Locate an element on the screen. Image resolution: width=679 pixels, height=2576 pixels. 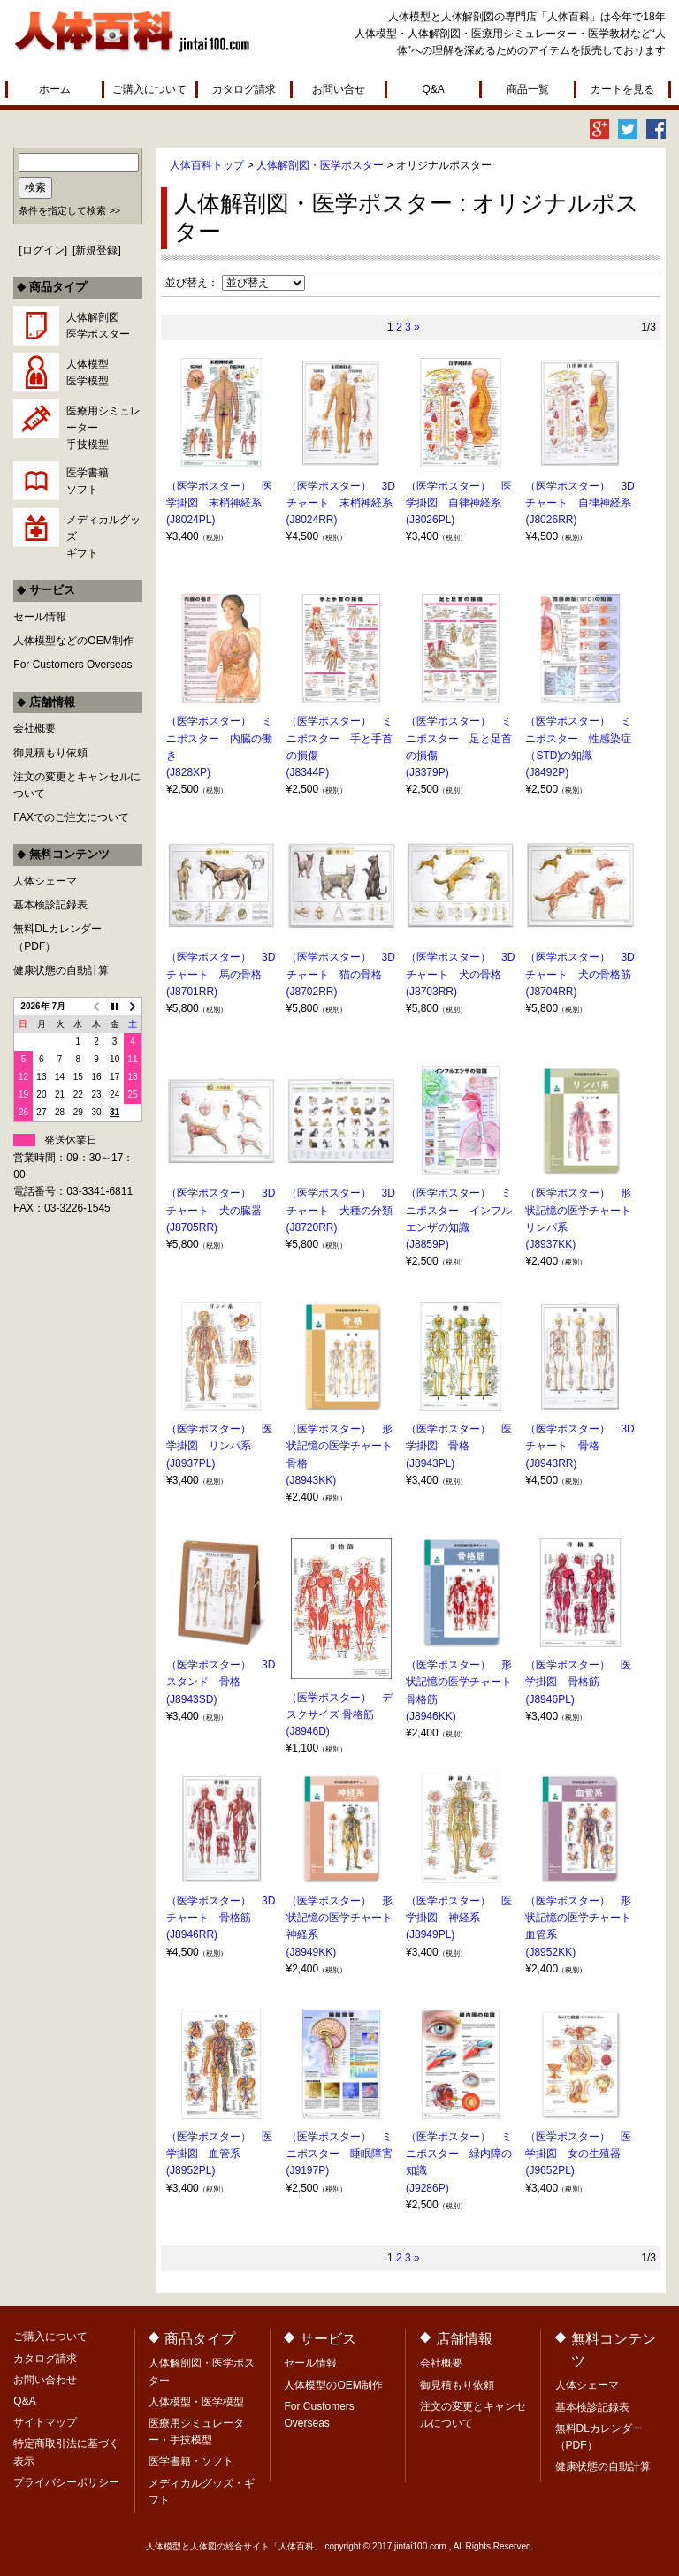
(J8937PL) is located at coordinates (190, 1463).